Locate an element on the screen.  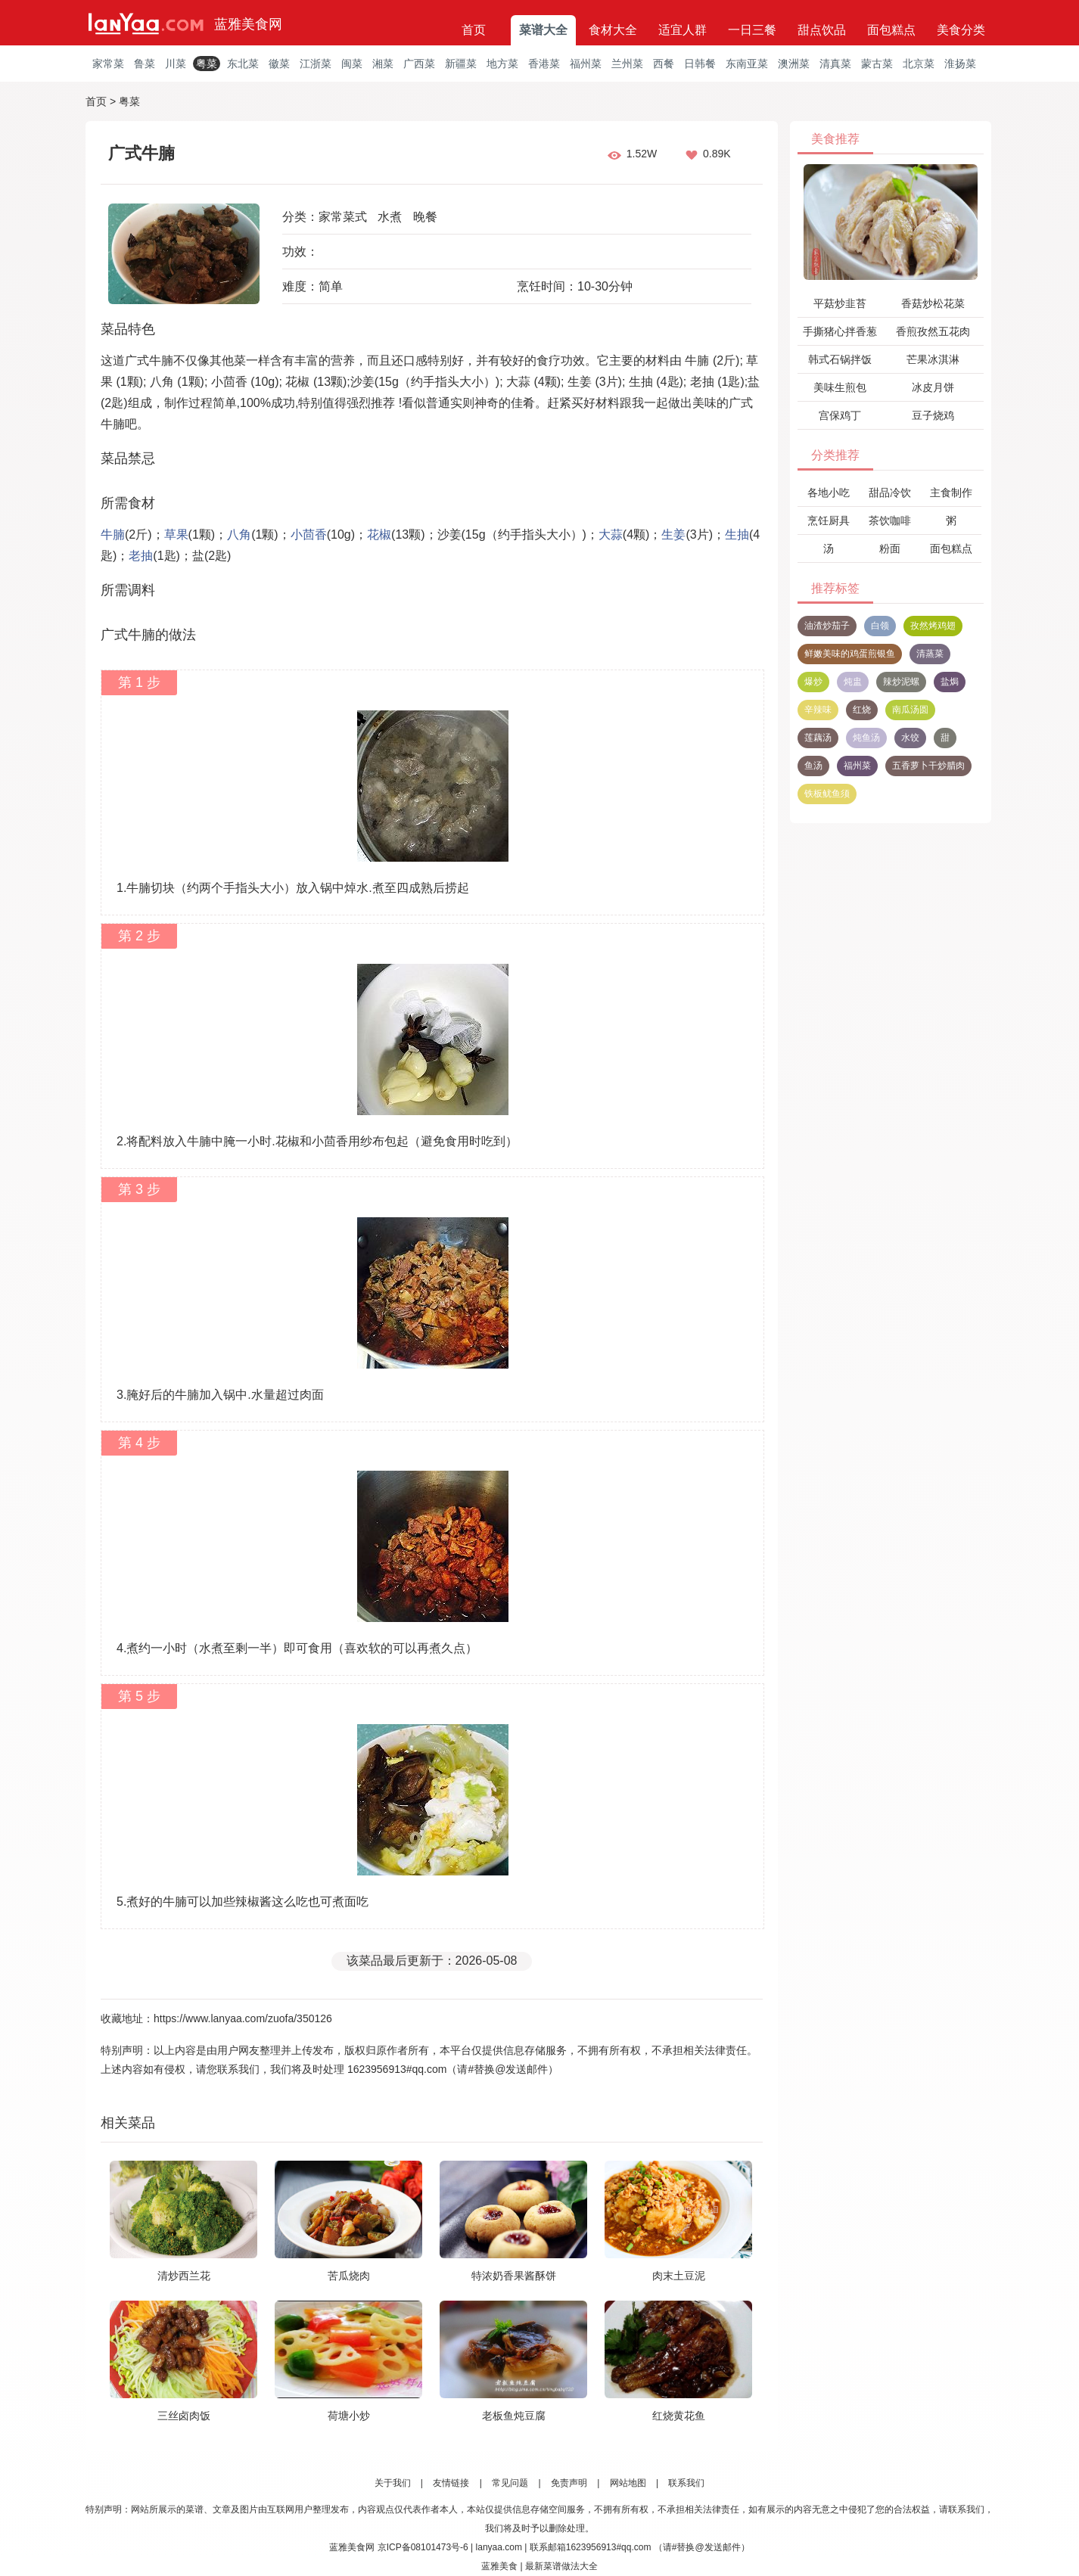
老板鱼炖豆腐 is located at coordinates (514, 2416).